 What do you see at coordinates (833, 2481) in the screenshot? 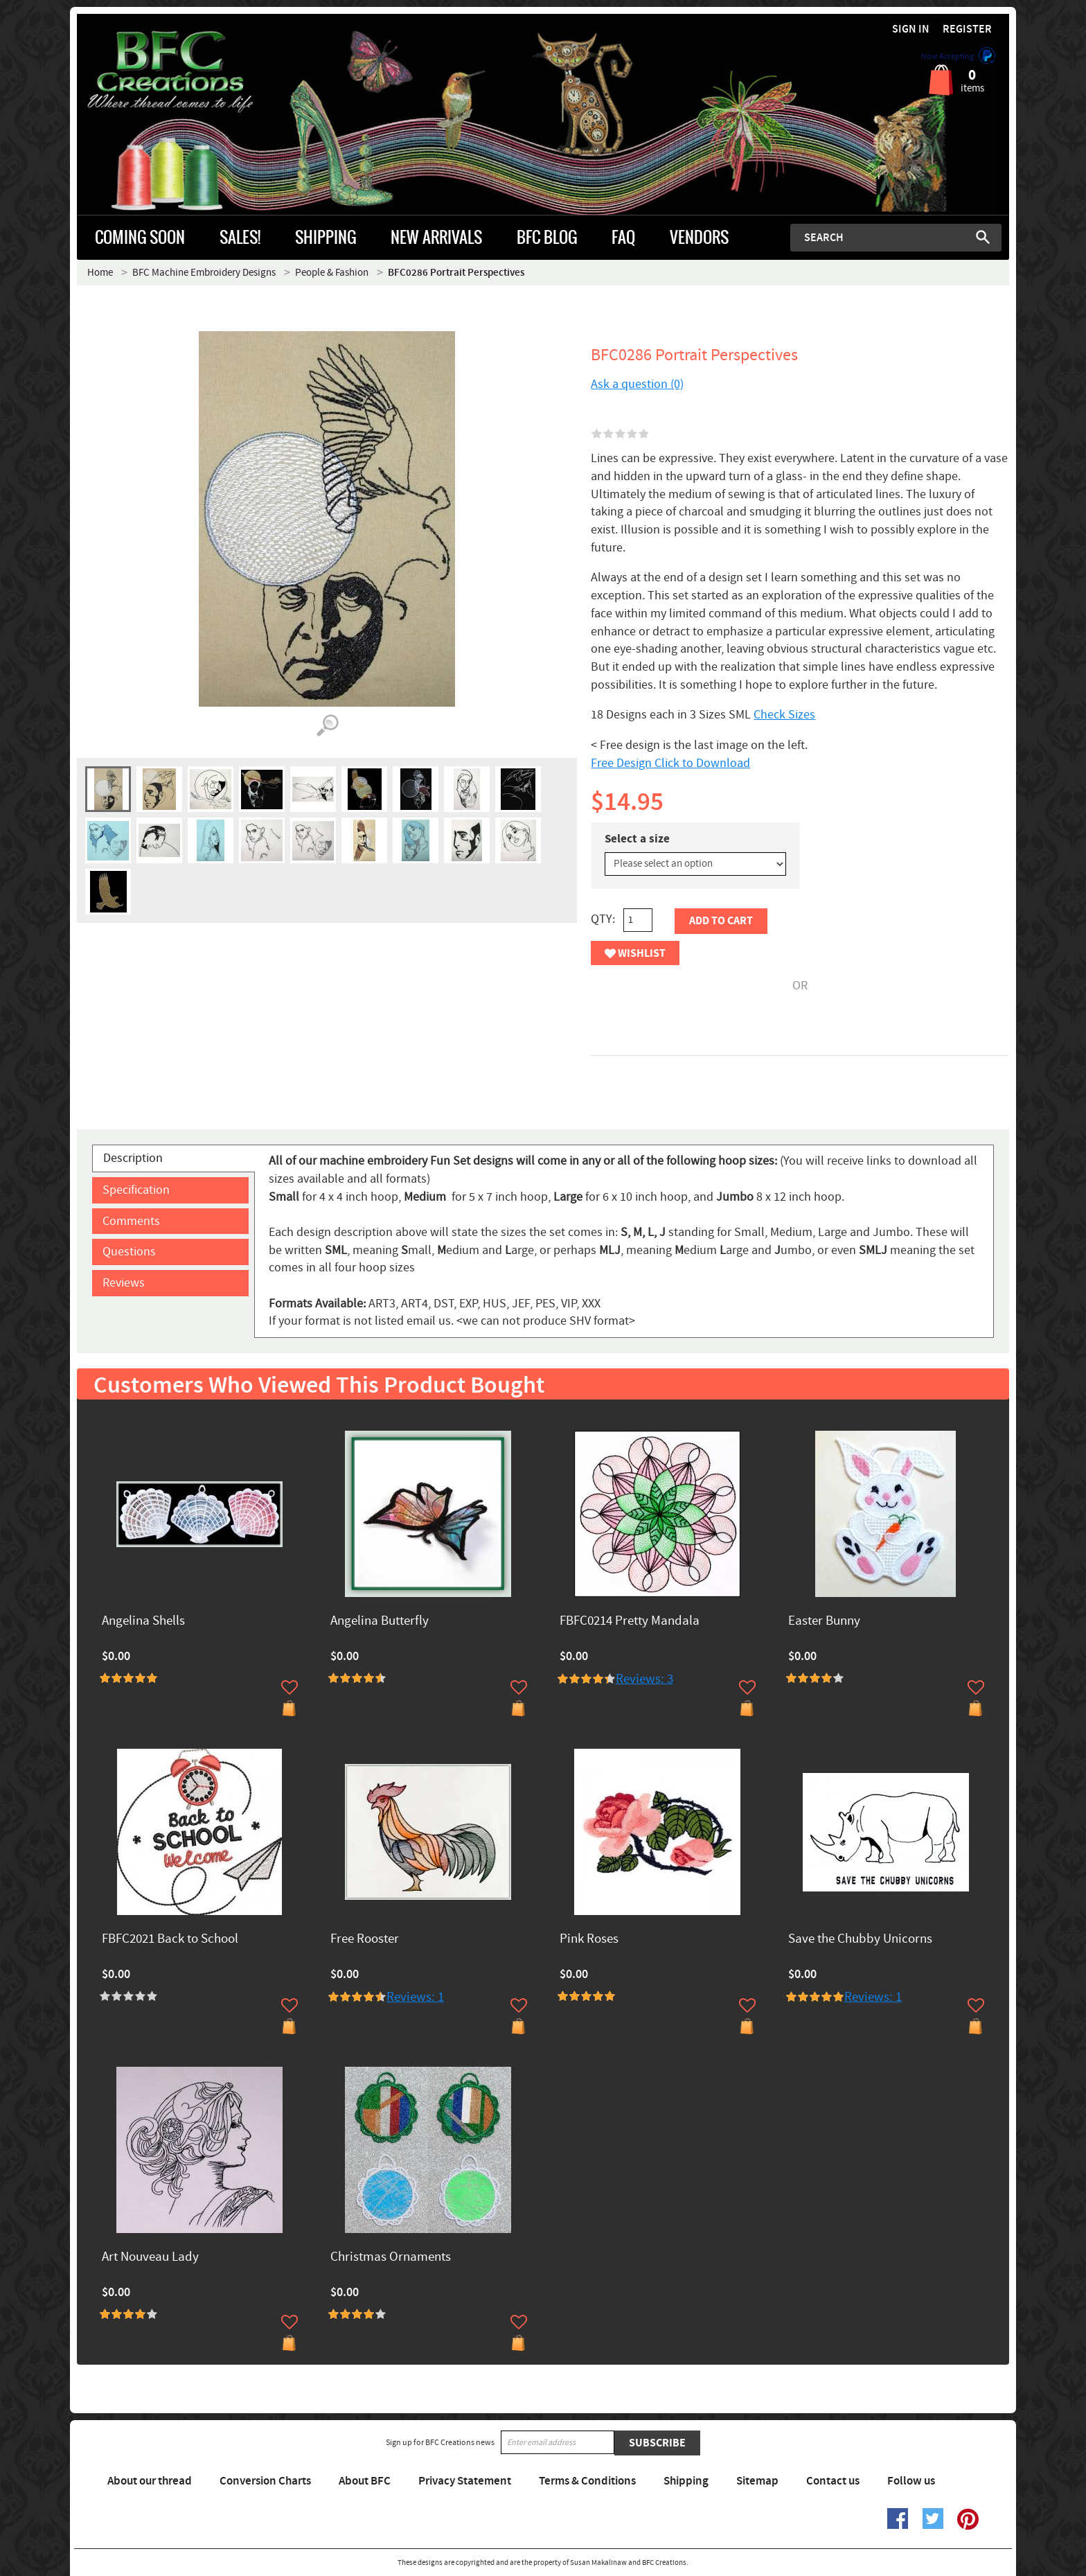
I see `Contact us` at bounding box center [833, 2481].